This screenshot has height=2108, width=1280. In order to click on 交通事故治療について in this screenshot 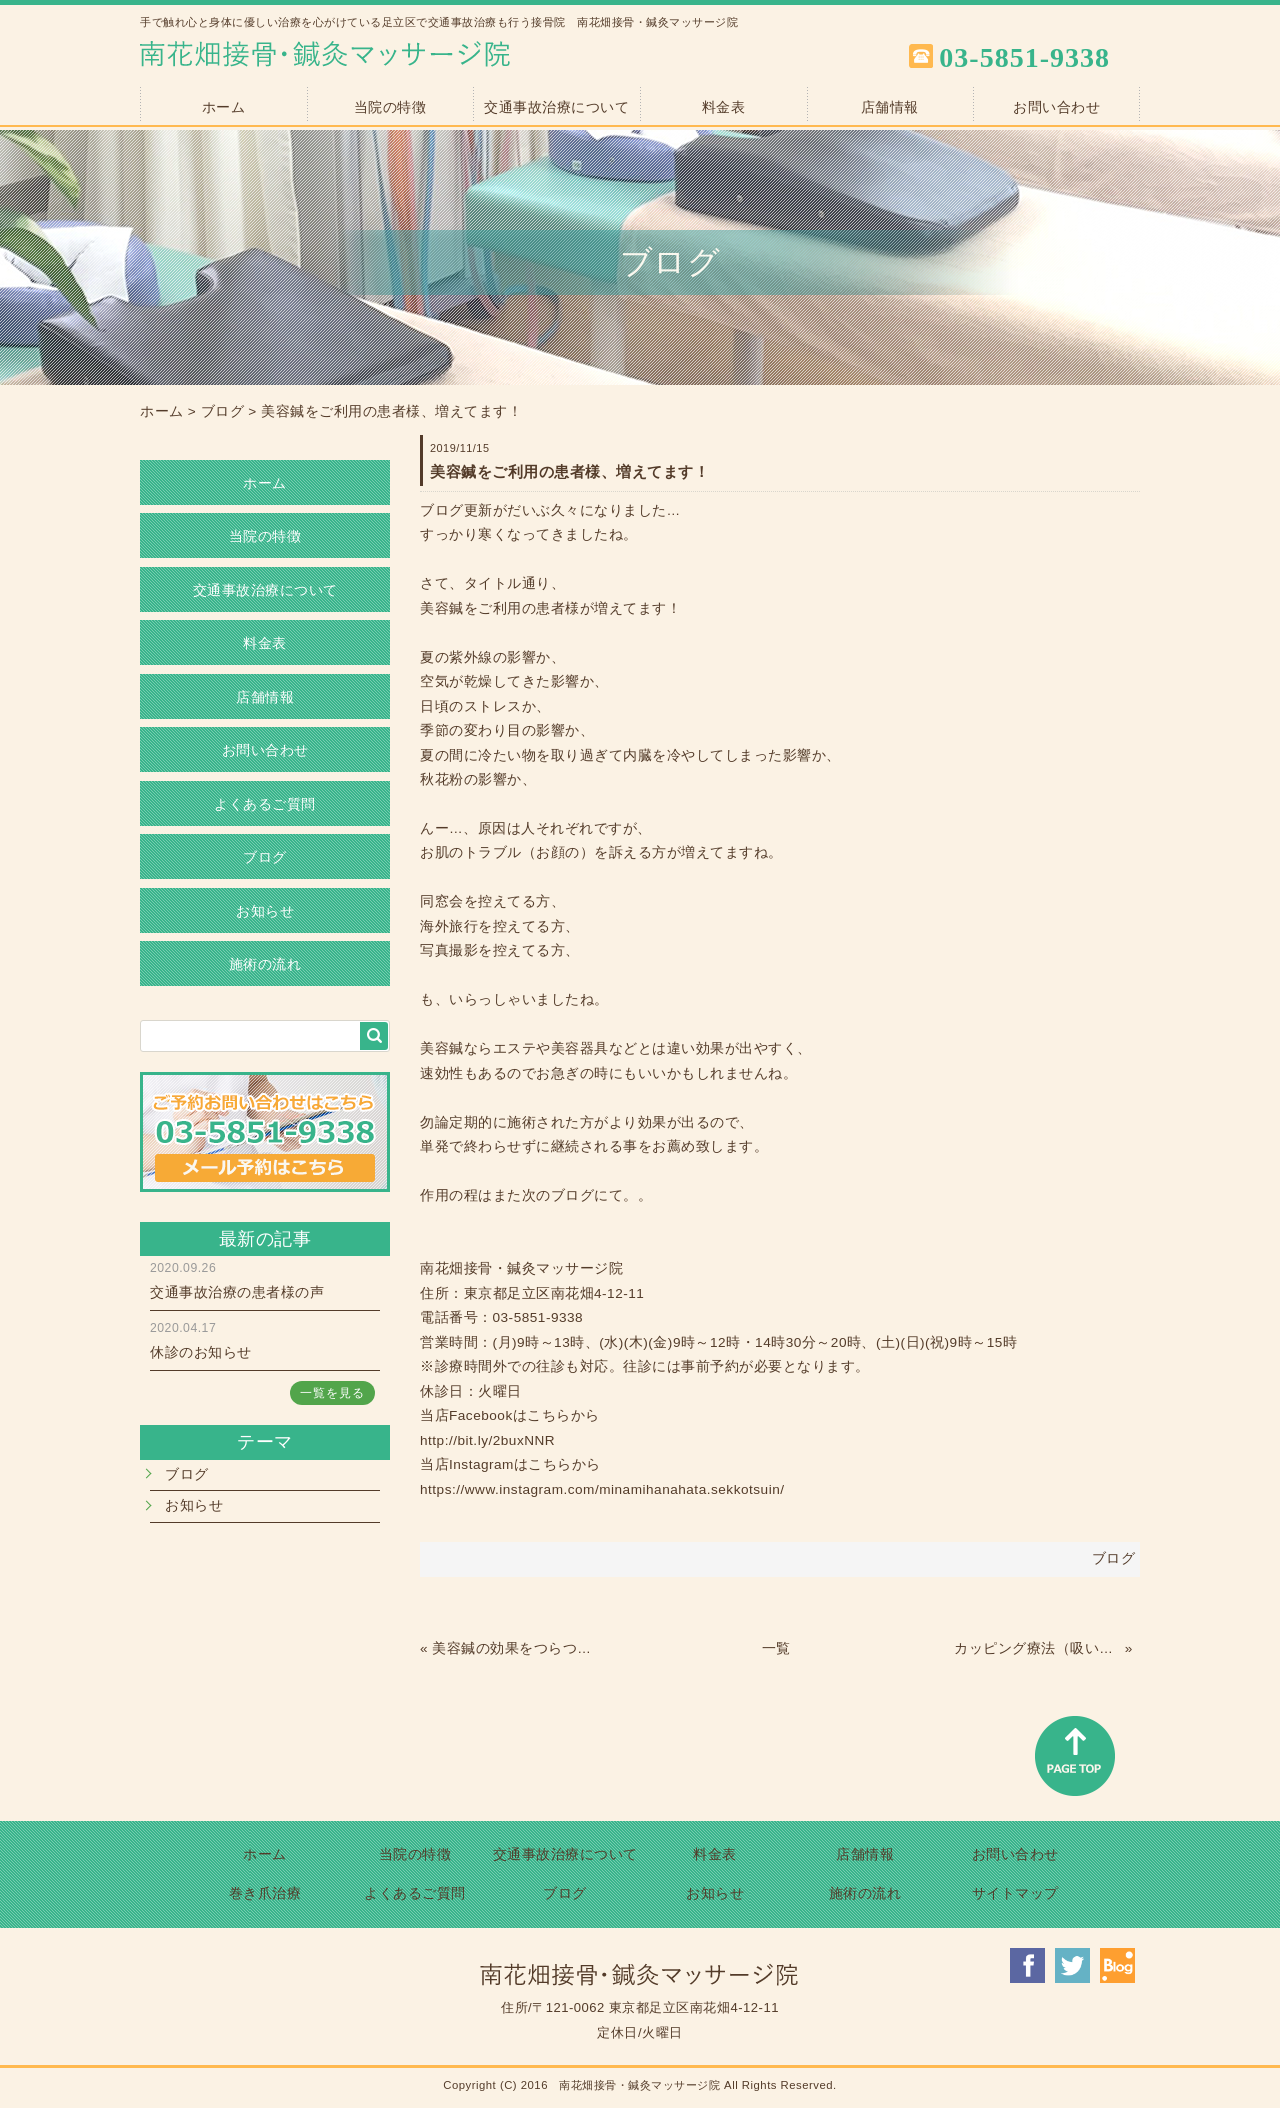, I will do `click(556, 107)`.